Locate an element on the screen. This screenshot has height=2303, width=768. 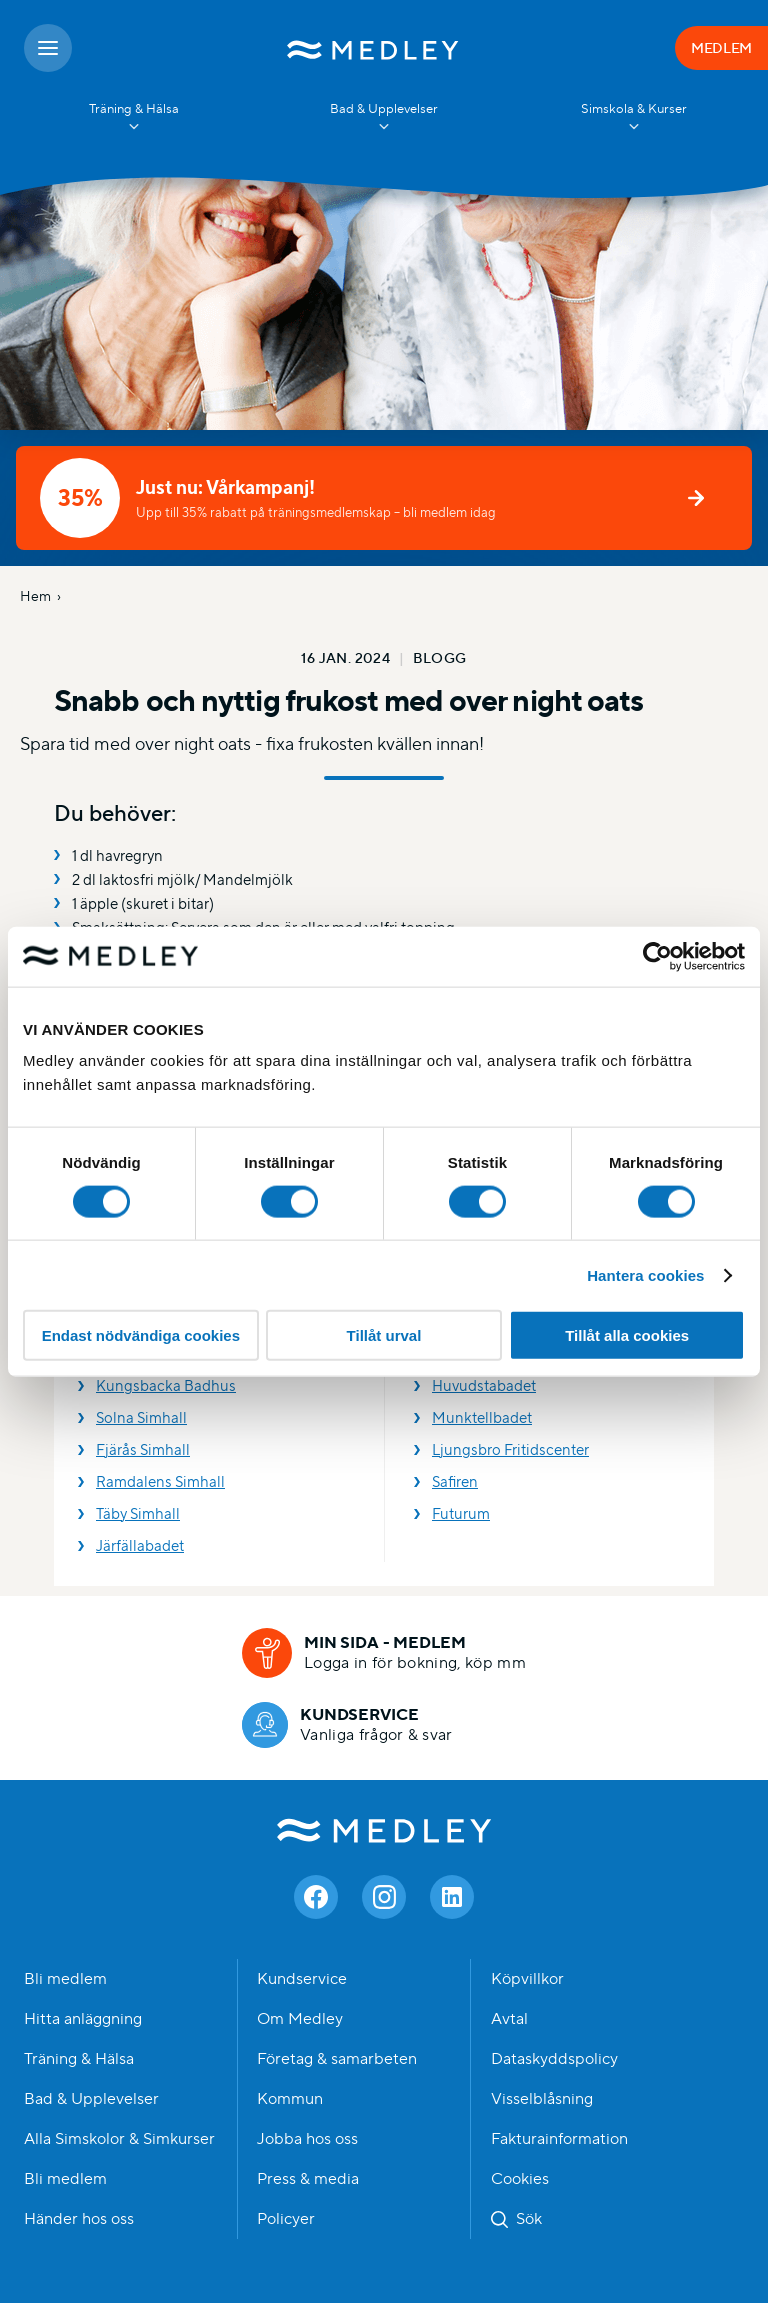
Hem is located at coordinates (35, 596).